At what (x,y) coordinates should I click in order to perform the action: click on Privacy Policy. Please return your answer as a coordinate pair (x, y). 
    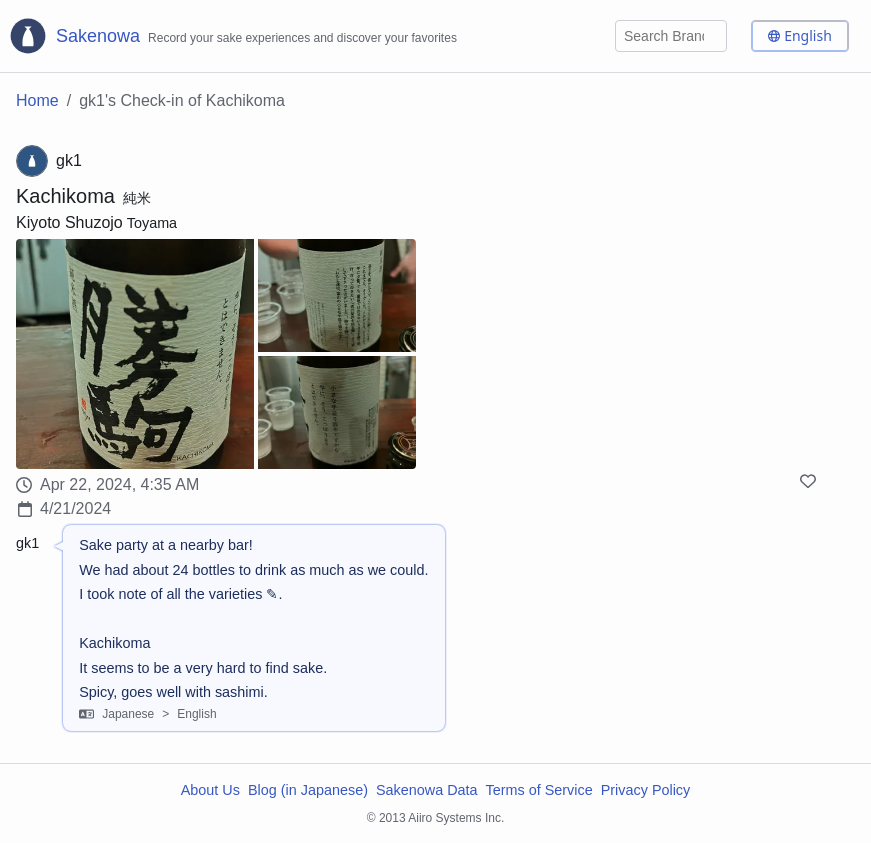
    Looking at the image, I should click on (646, 790).